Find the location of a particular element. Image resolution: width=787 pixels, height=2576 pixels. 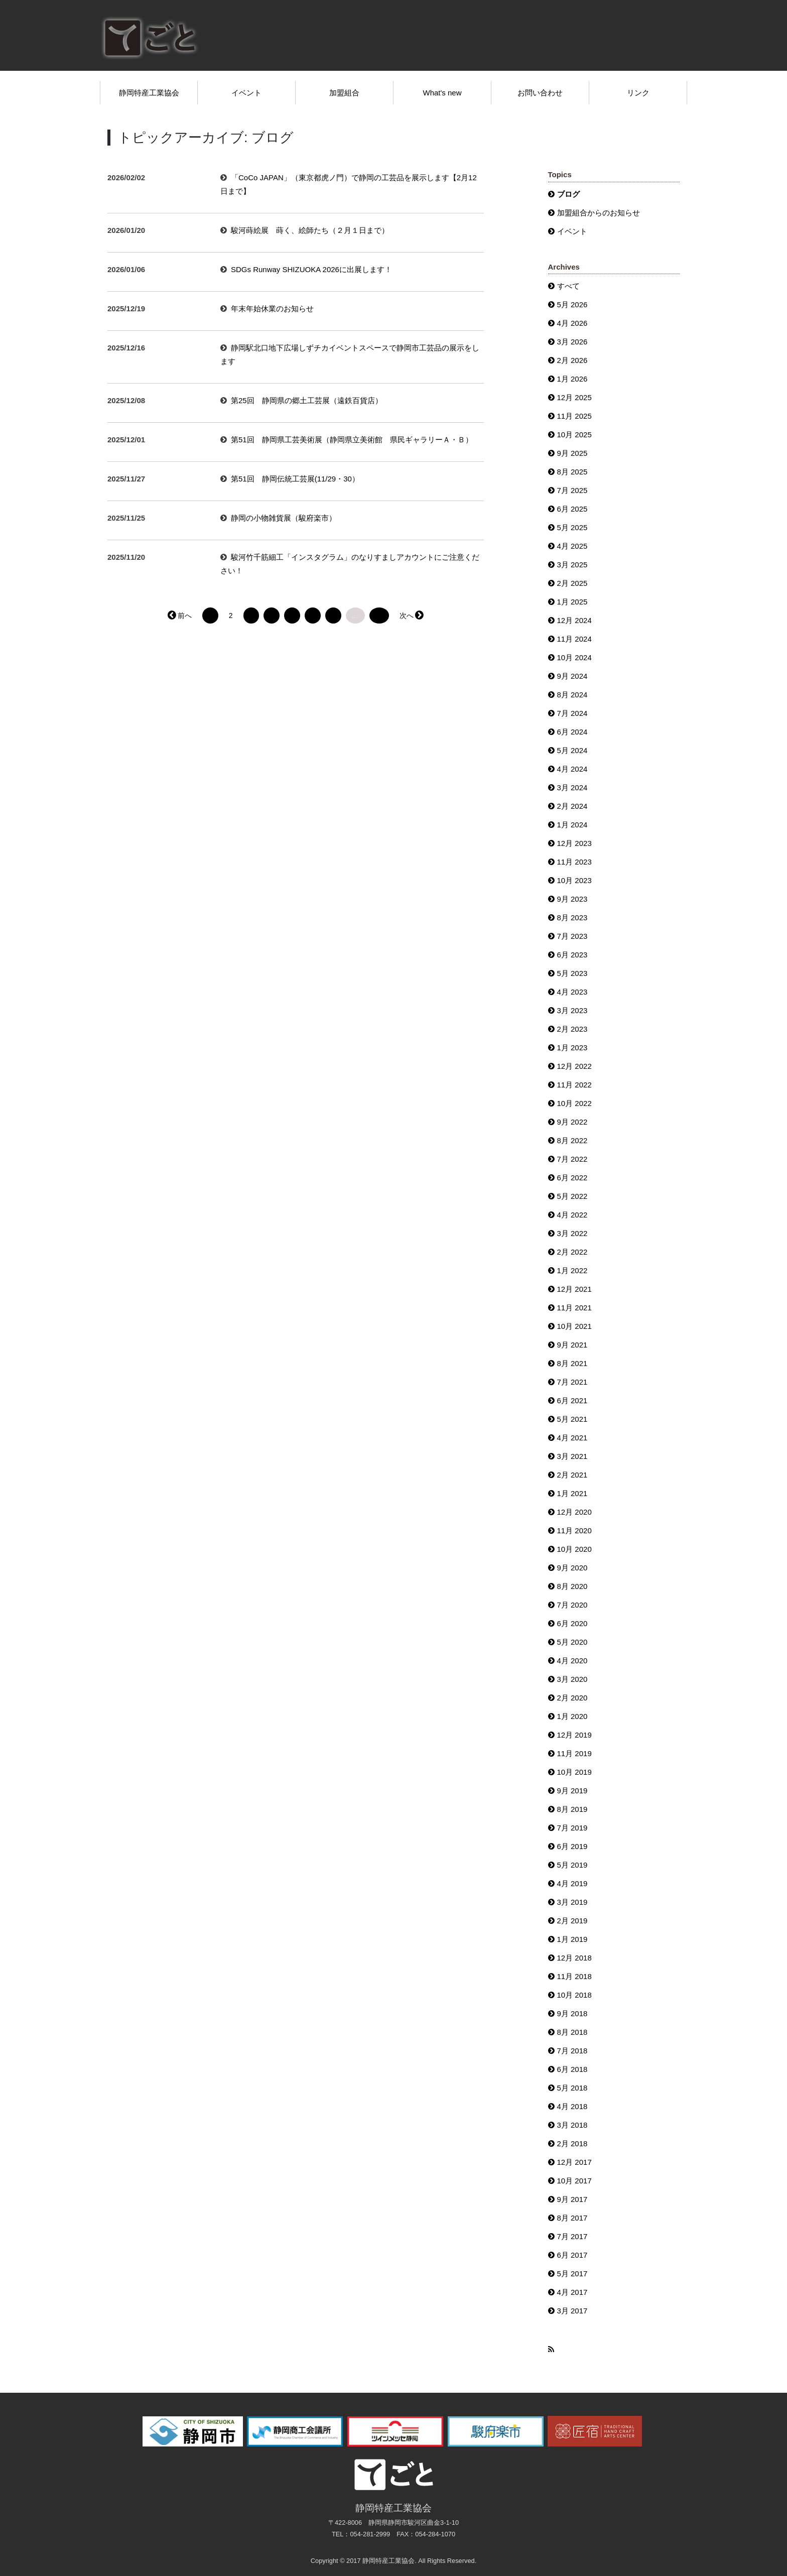

2月 2021 is located at coordinates (572, 1474).